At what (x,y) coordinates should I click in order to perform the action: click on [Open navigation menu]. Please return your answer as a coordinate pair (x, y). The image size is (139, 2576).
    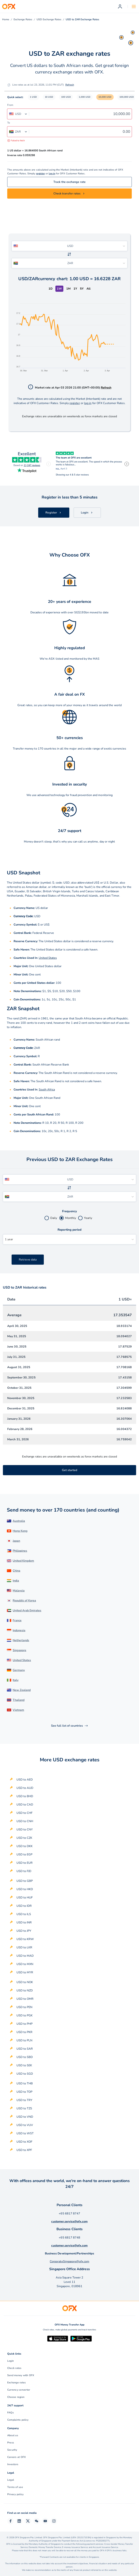
    Looking at the image, I should click on (134, 6).